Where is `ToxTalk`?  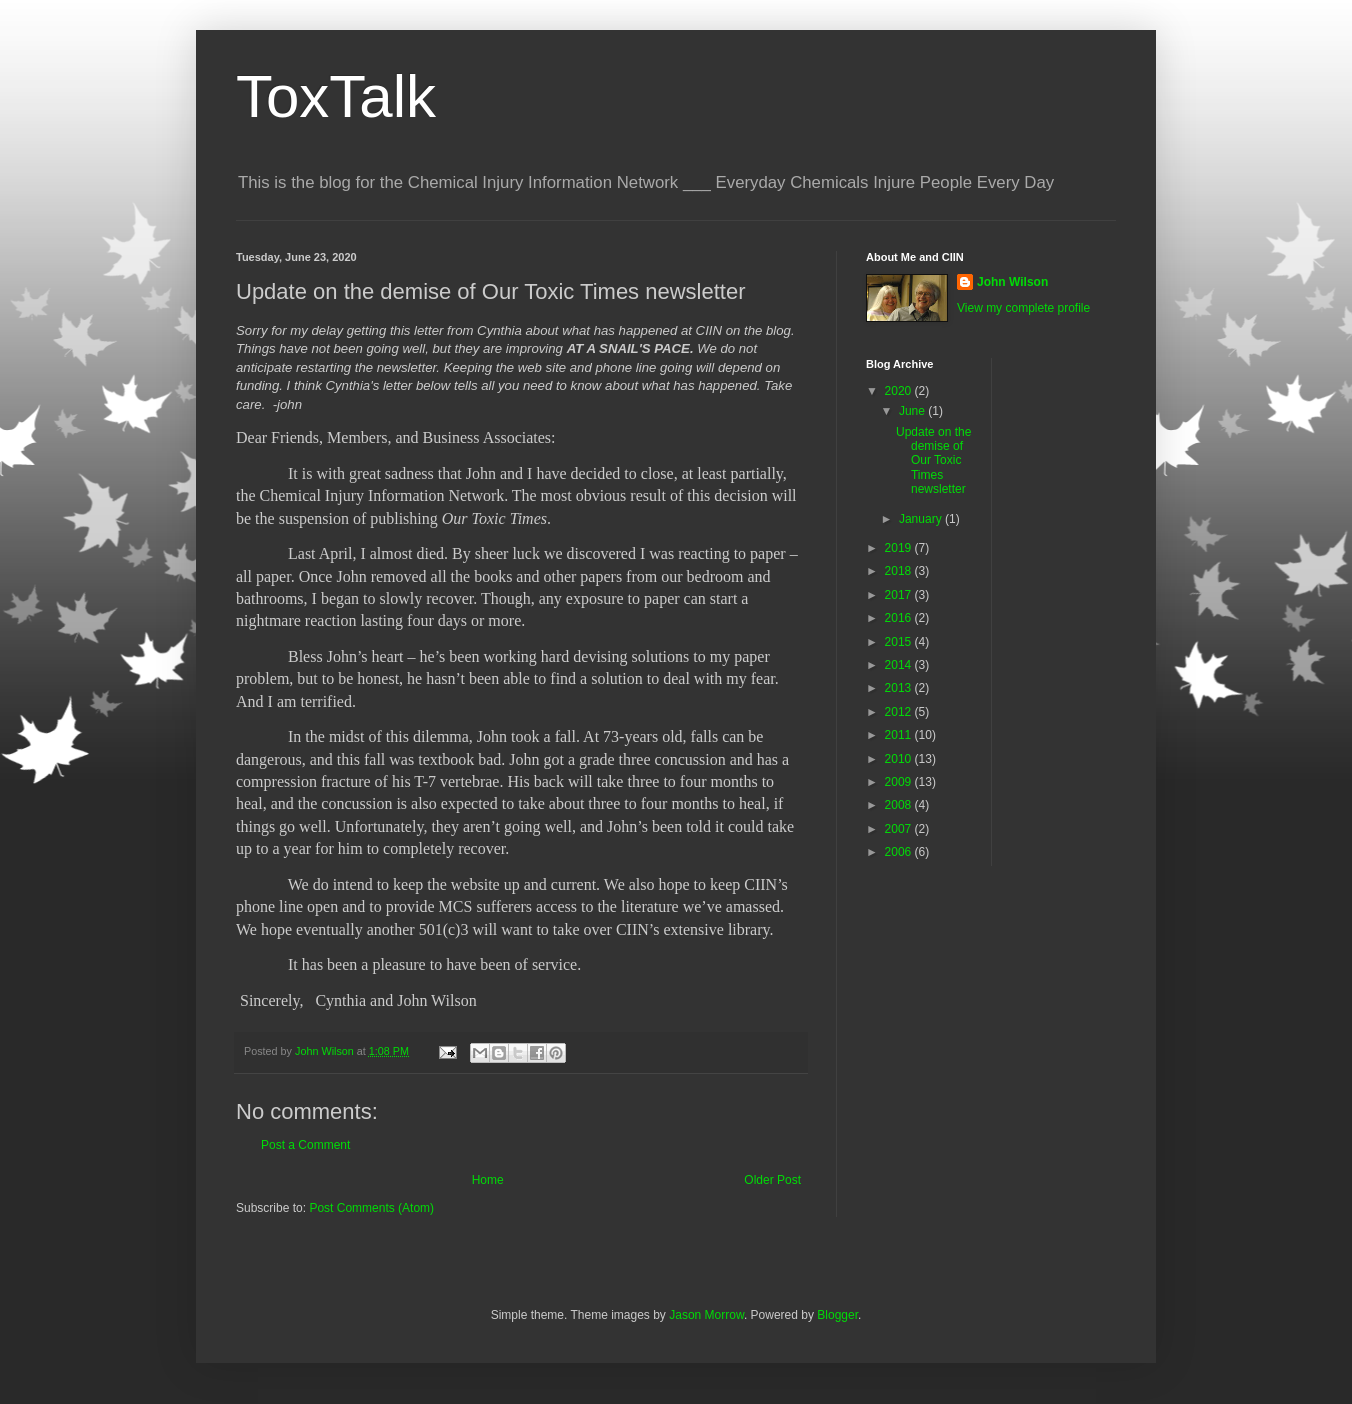
ToxTalk is located at coordinates (336, 96).